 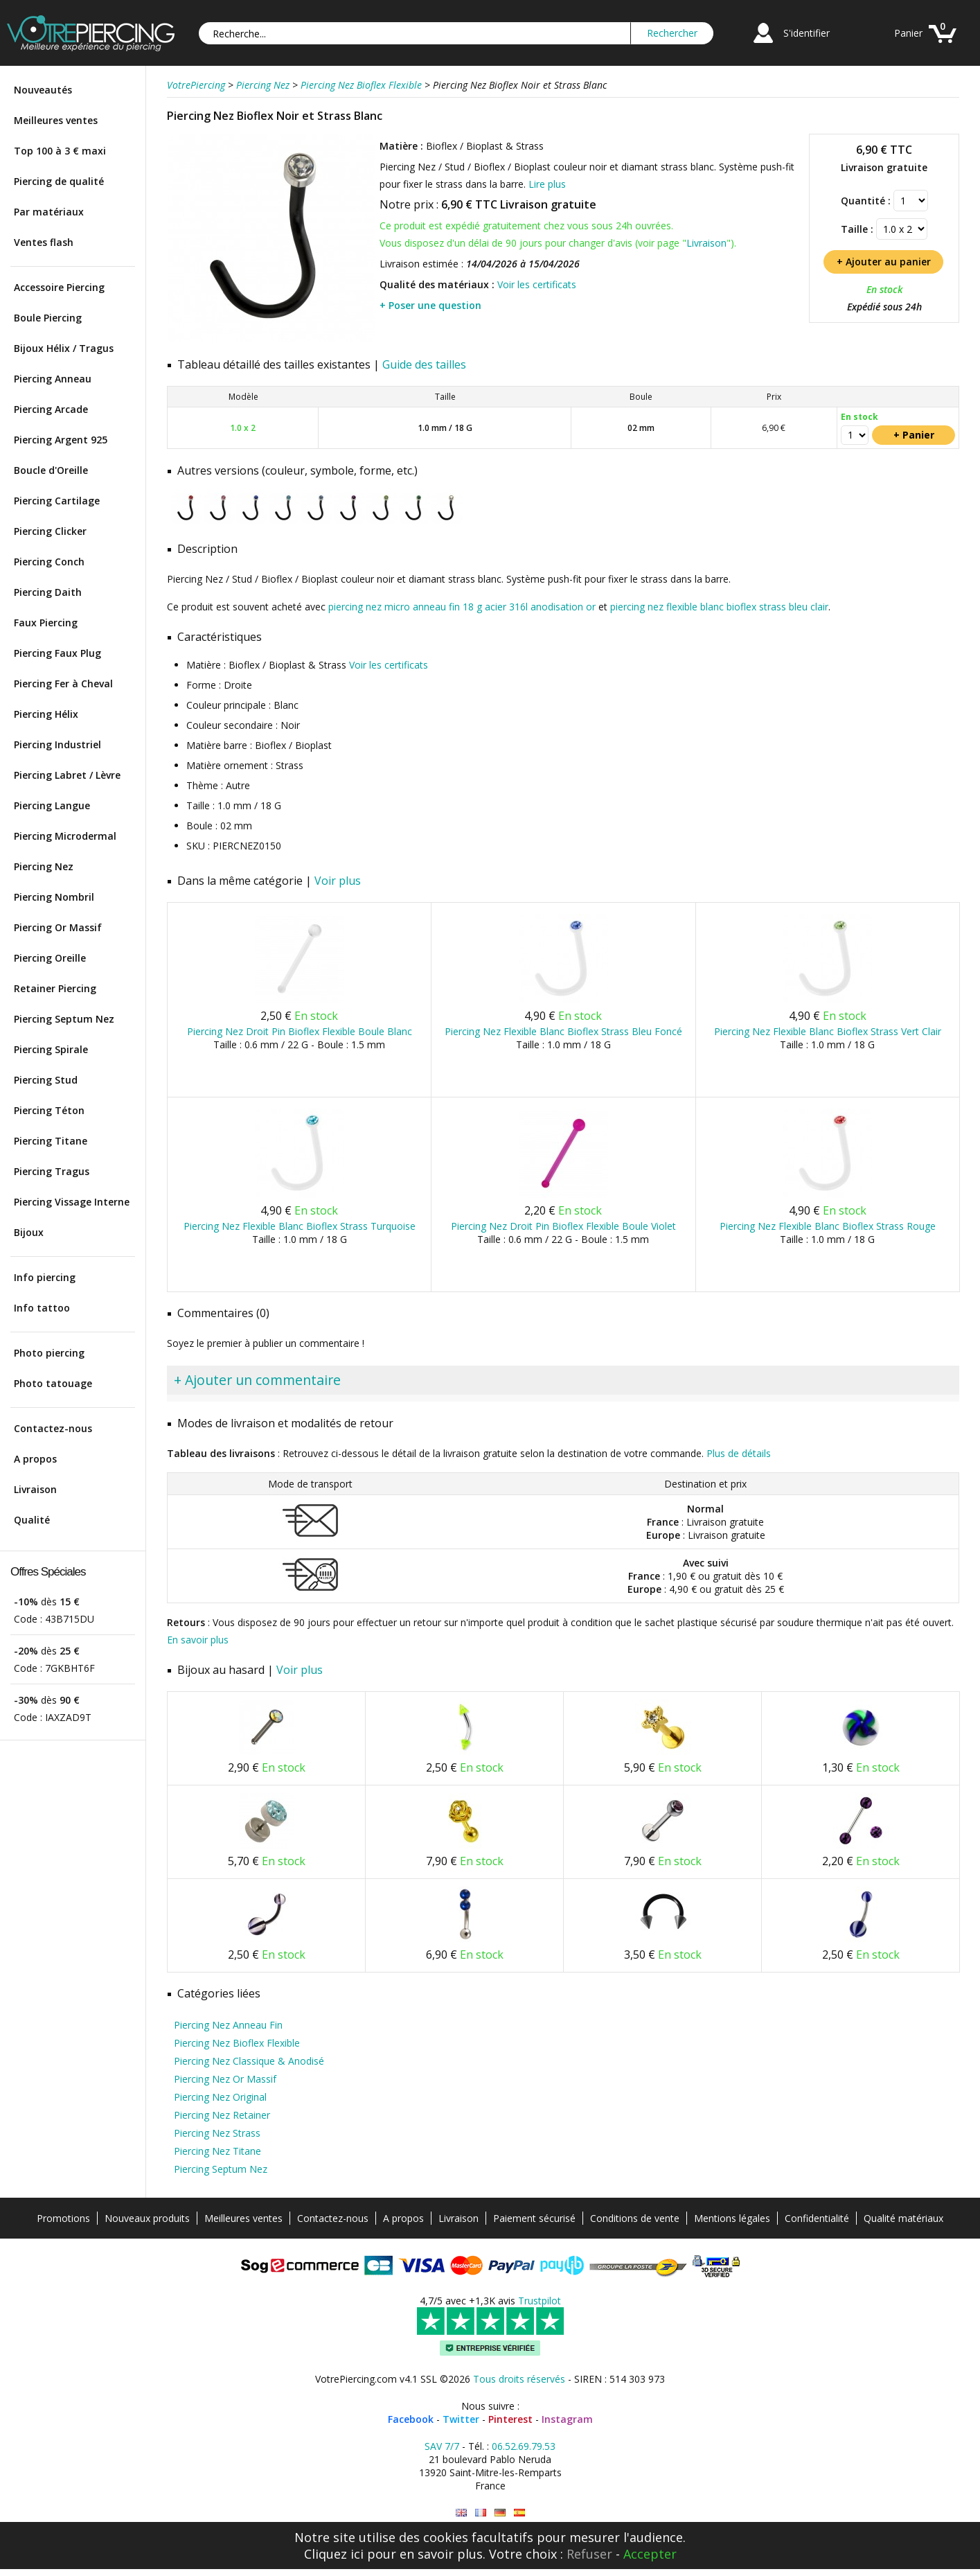 What do you see at coordinates (334, 2554) in the screenshot?
I see `Cliquez ici` at bounding box center [334, 2554].